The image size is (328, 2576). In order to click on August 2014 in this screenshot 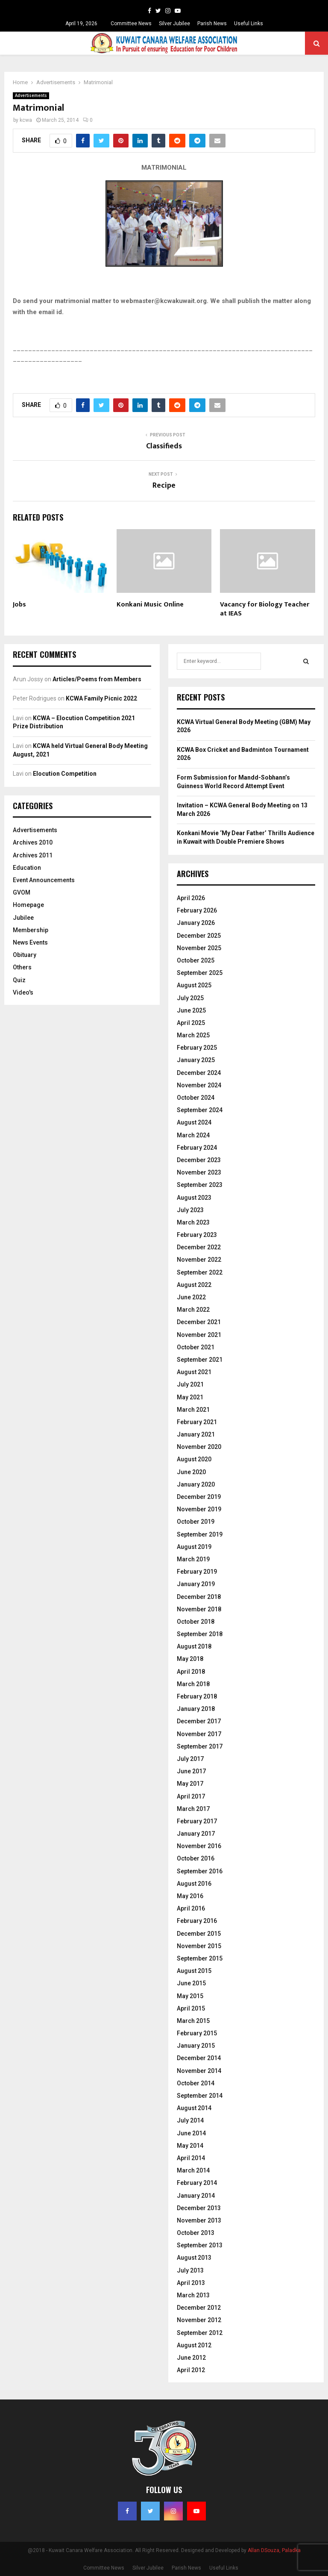, I will do `click(194, 2108)`.